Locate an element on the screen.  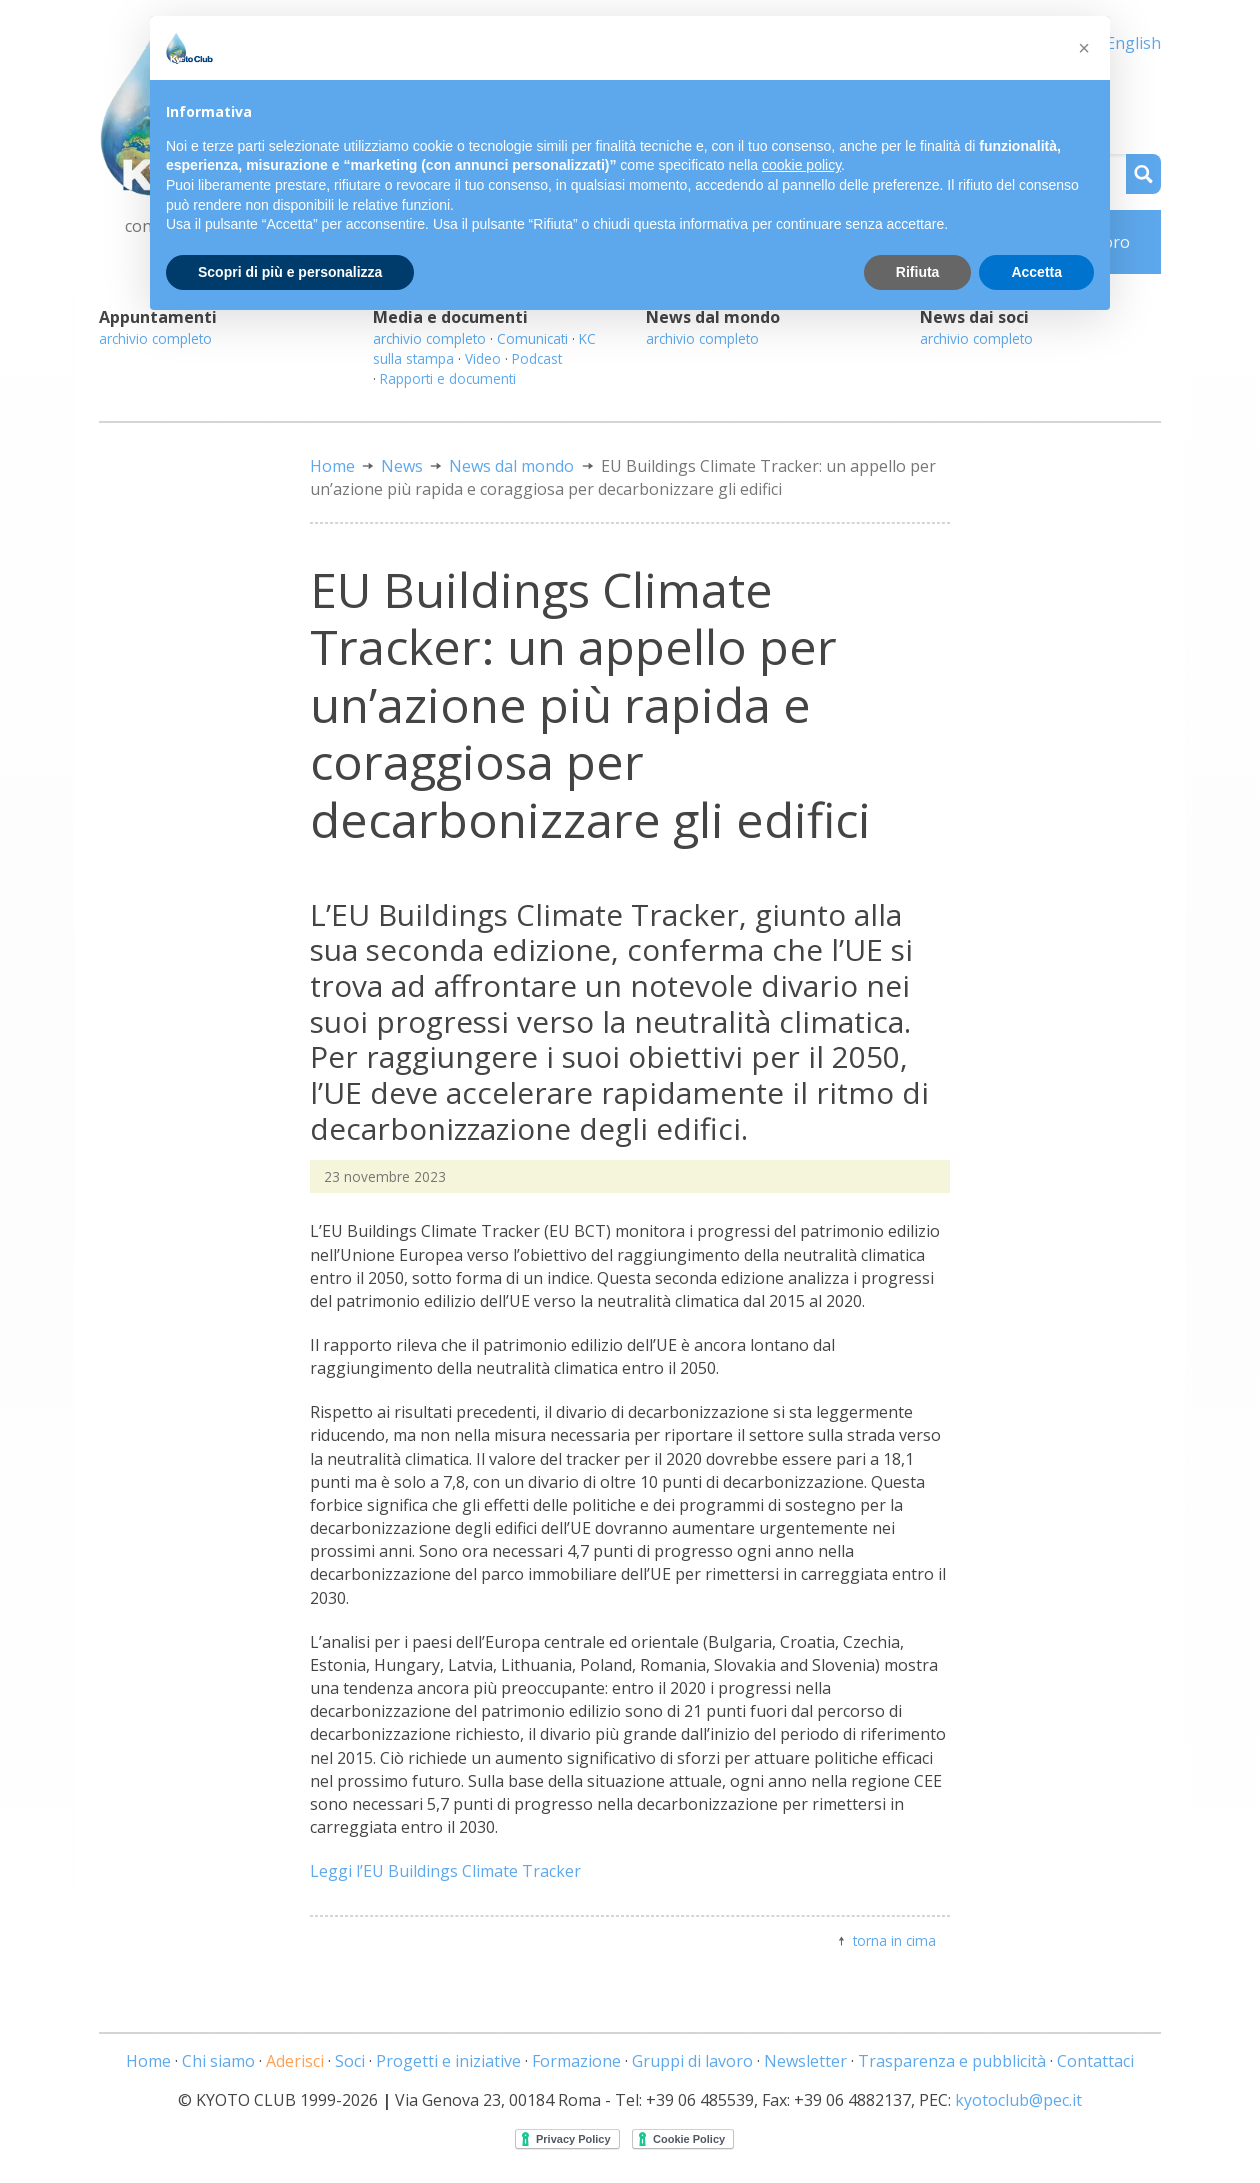
Scopri di più e personalizza [button] is located at coordinates (290, 272).